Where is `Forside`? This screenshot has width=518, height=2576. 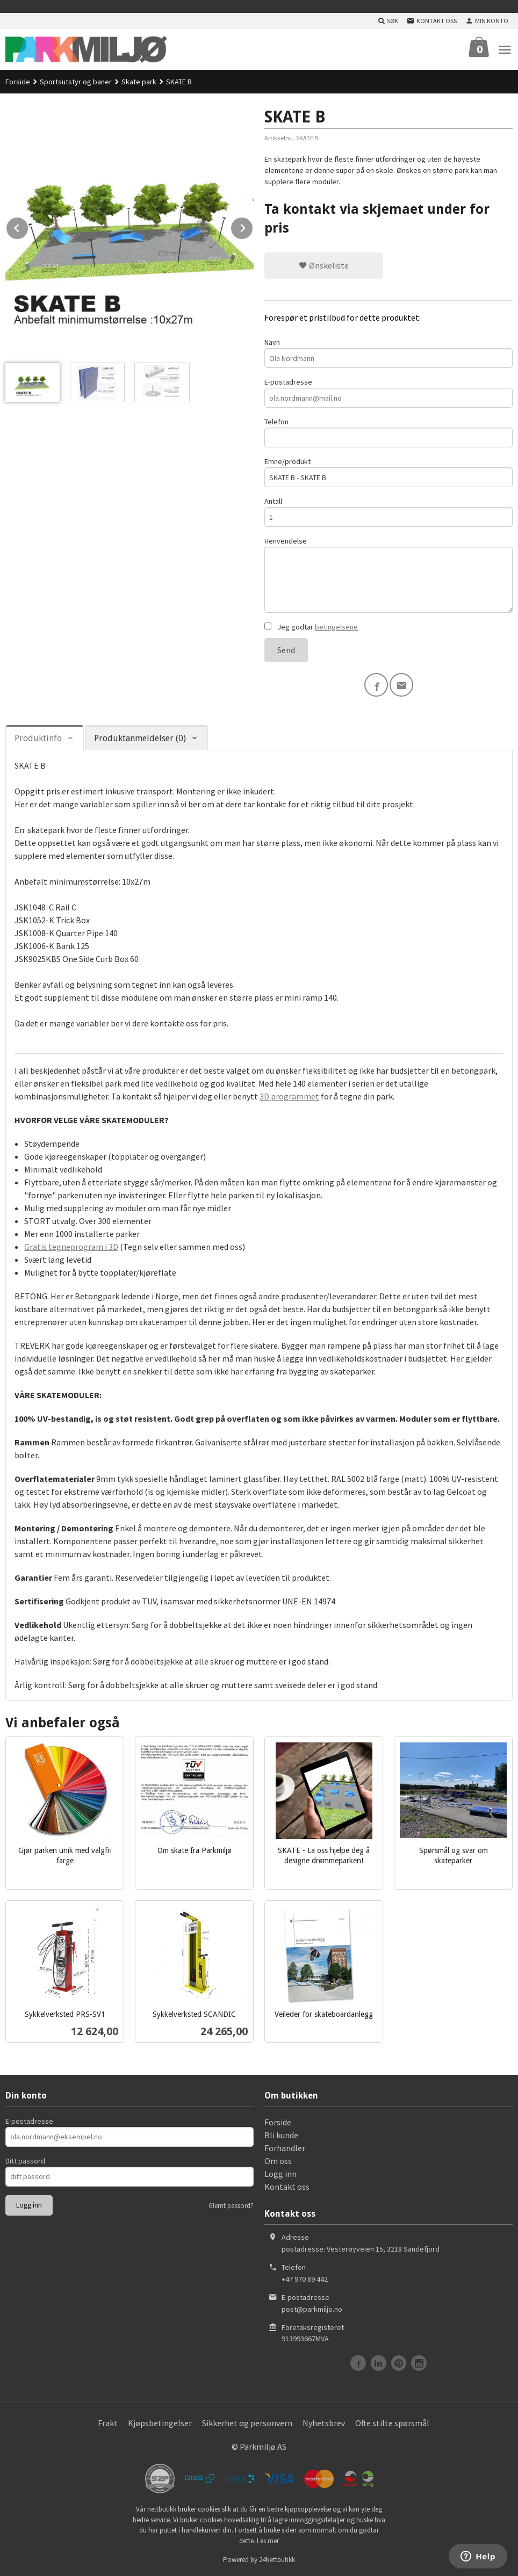 Forside is located at coordinates (17, 81).